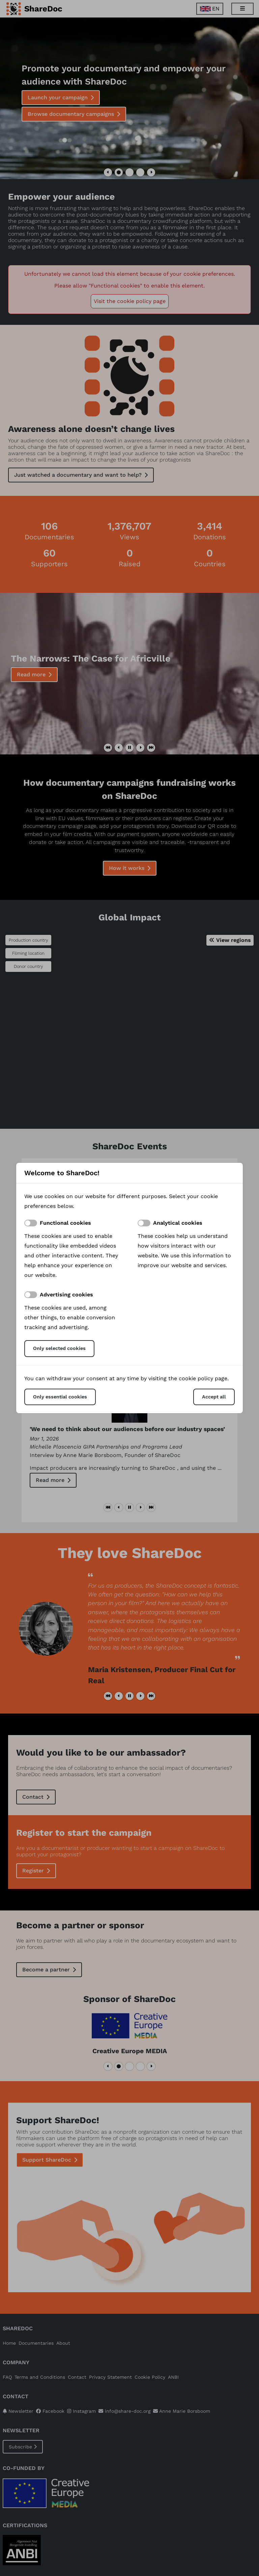  Describe the element at coordinates (60, 1396) in the screenshot. I see `Only essential cookies` at that location.